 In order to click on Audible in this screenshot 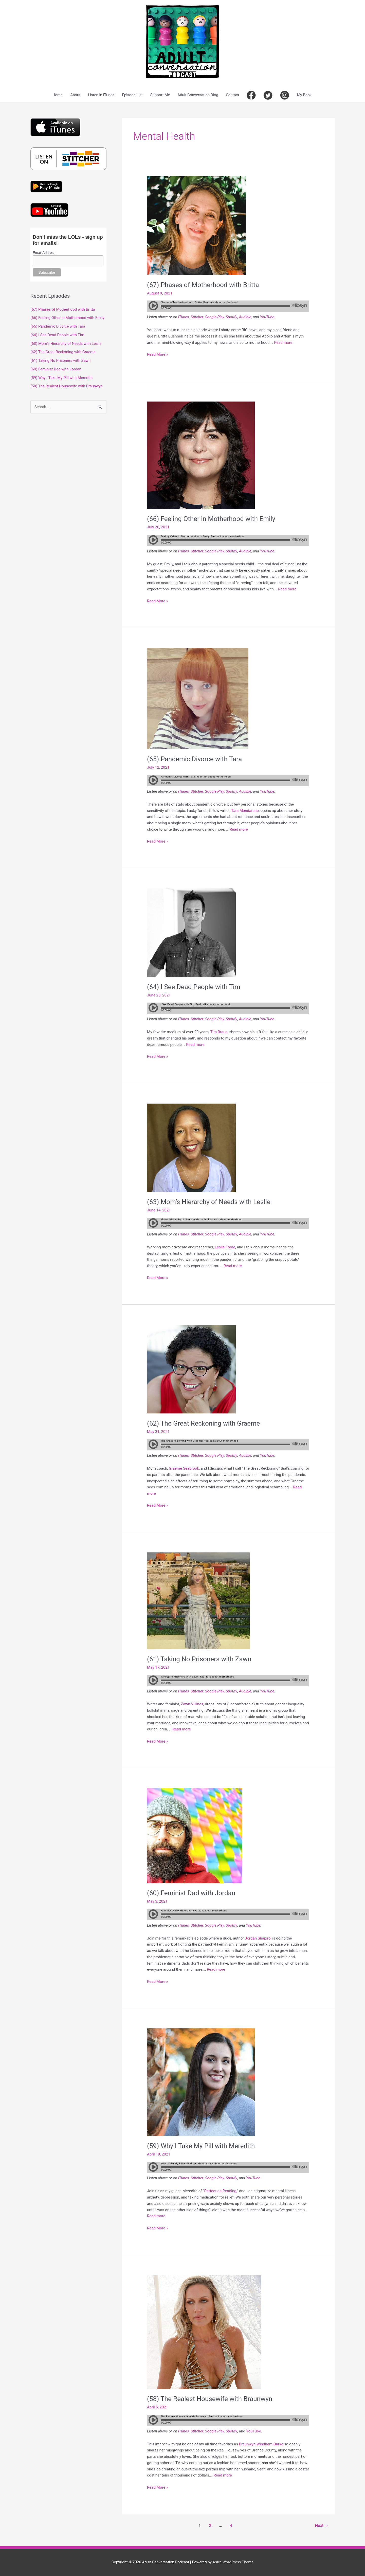, I will do `click(245, 317)`.